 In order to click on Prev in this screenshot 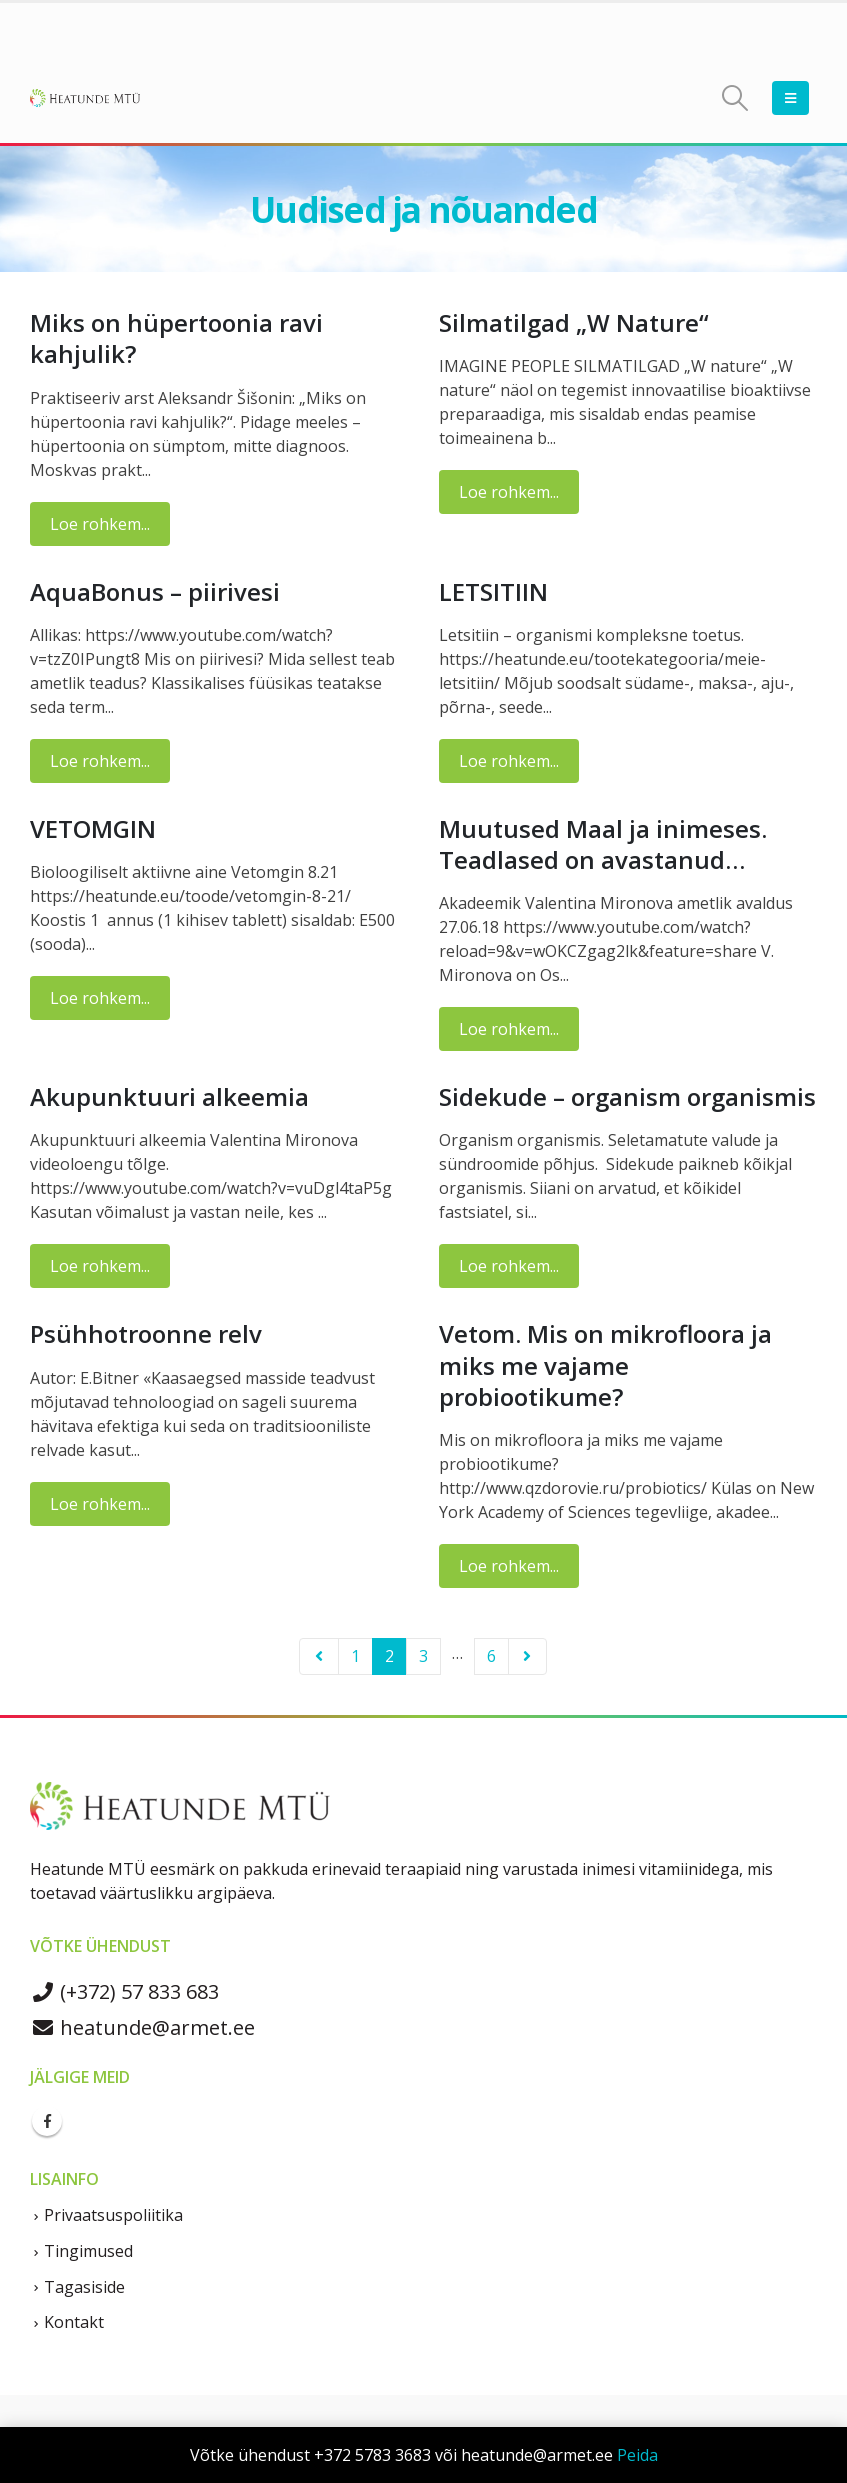, I will do `click(319, 1656)`.